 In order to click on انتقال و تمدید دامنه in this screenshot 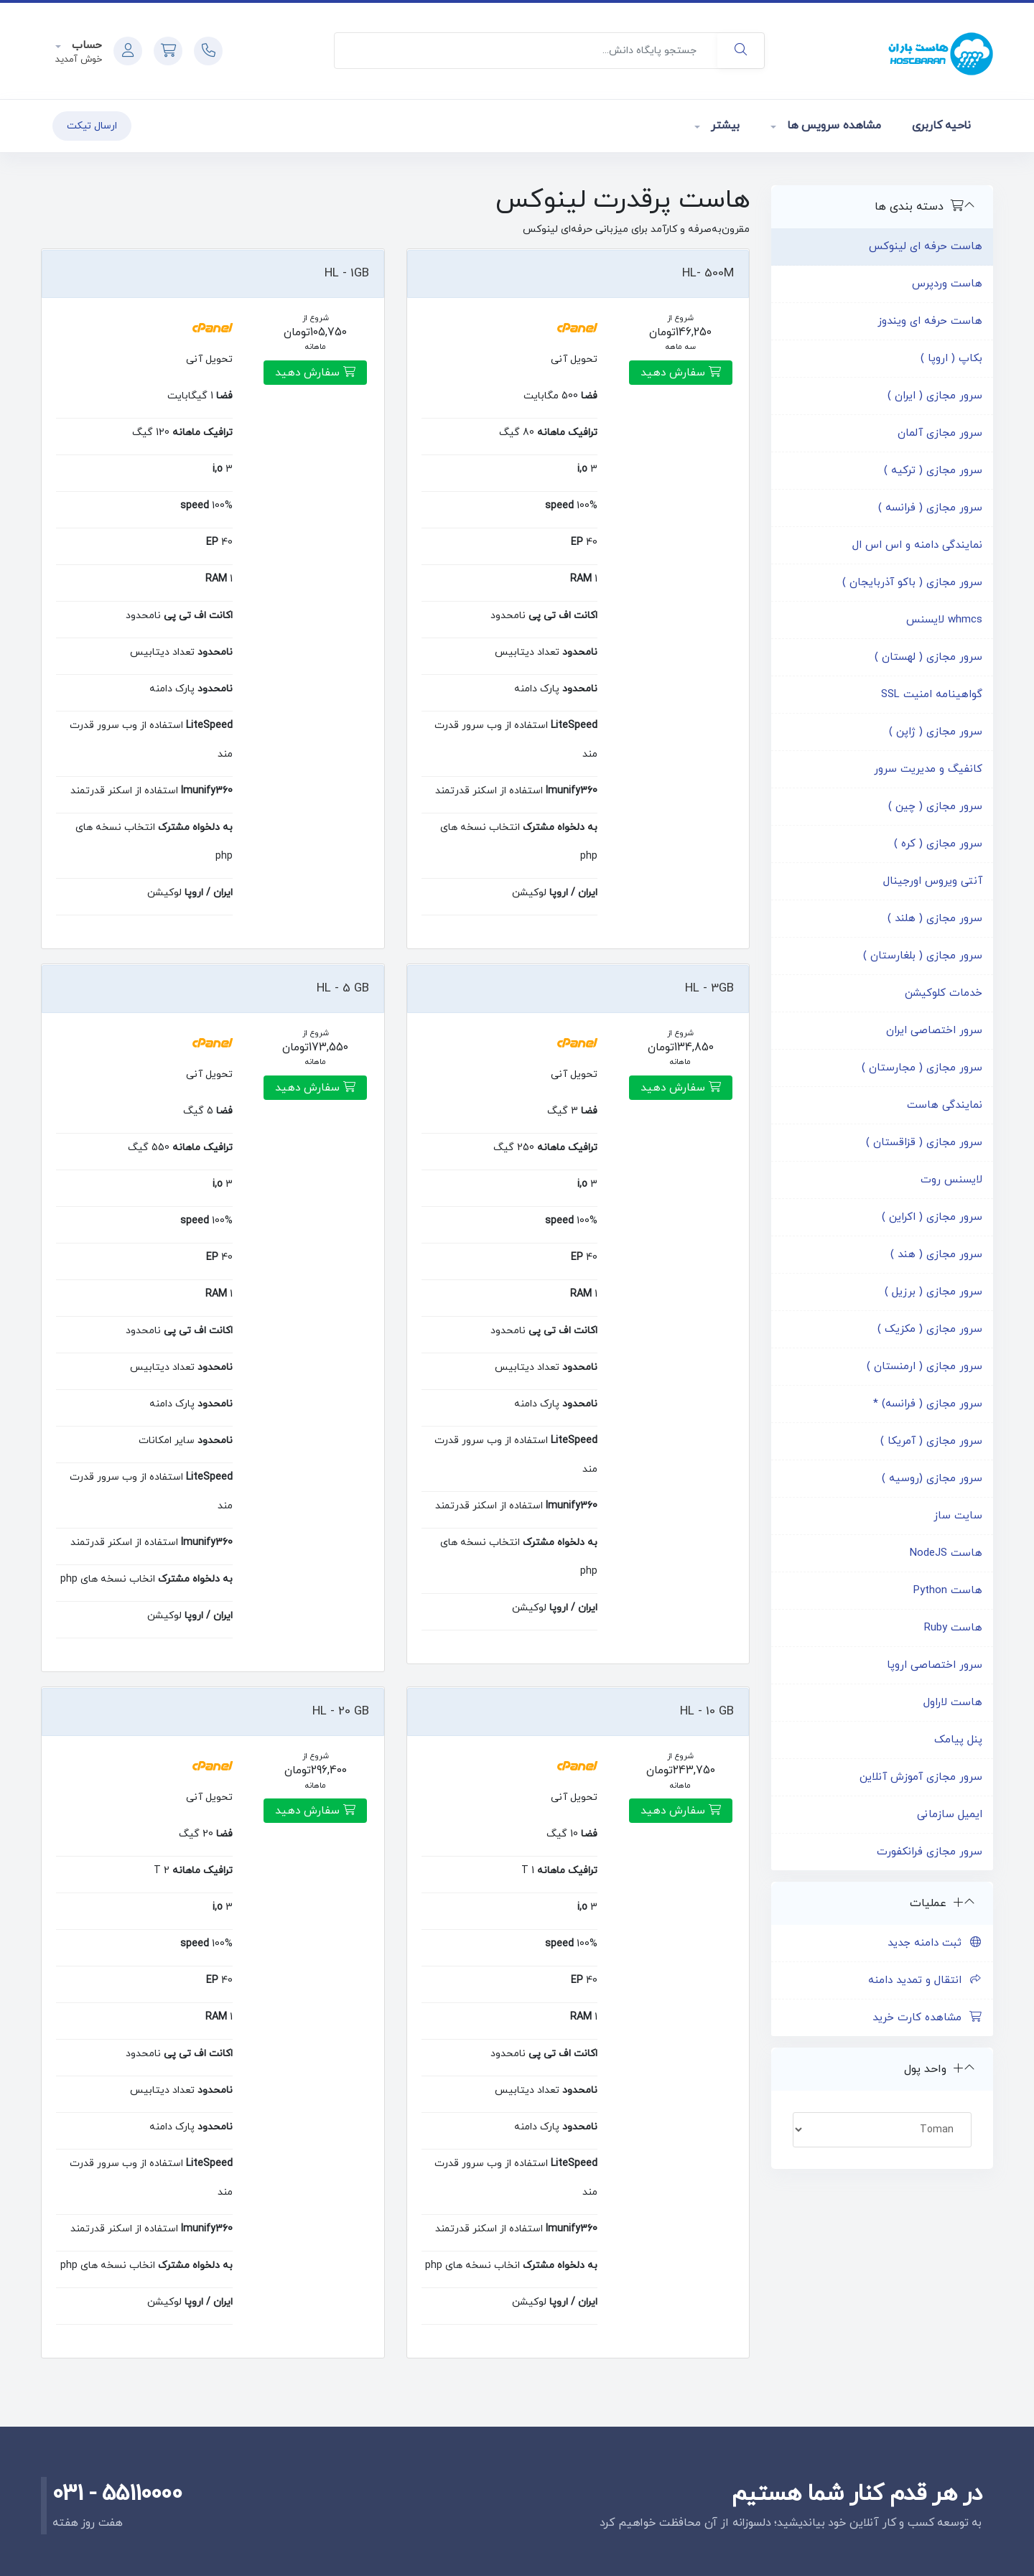, I will do `click(925, 1980)`.